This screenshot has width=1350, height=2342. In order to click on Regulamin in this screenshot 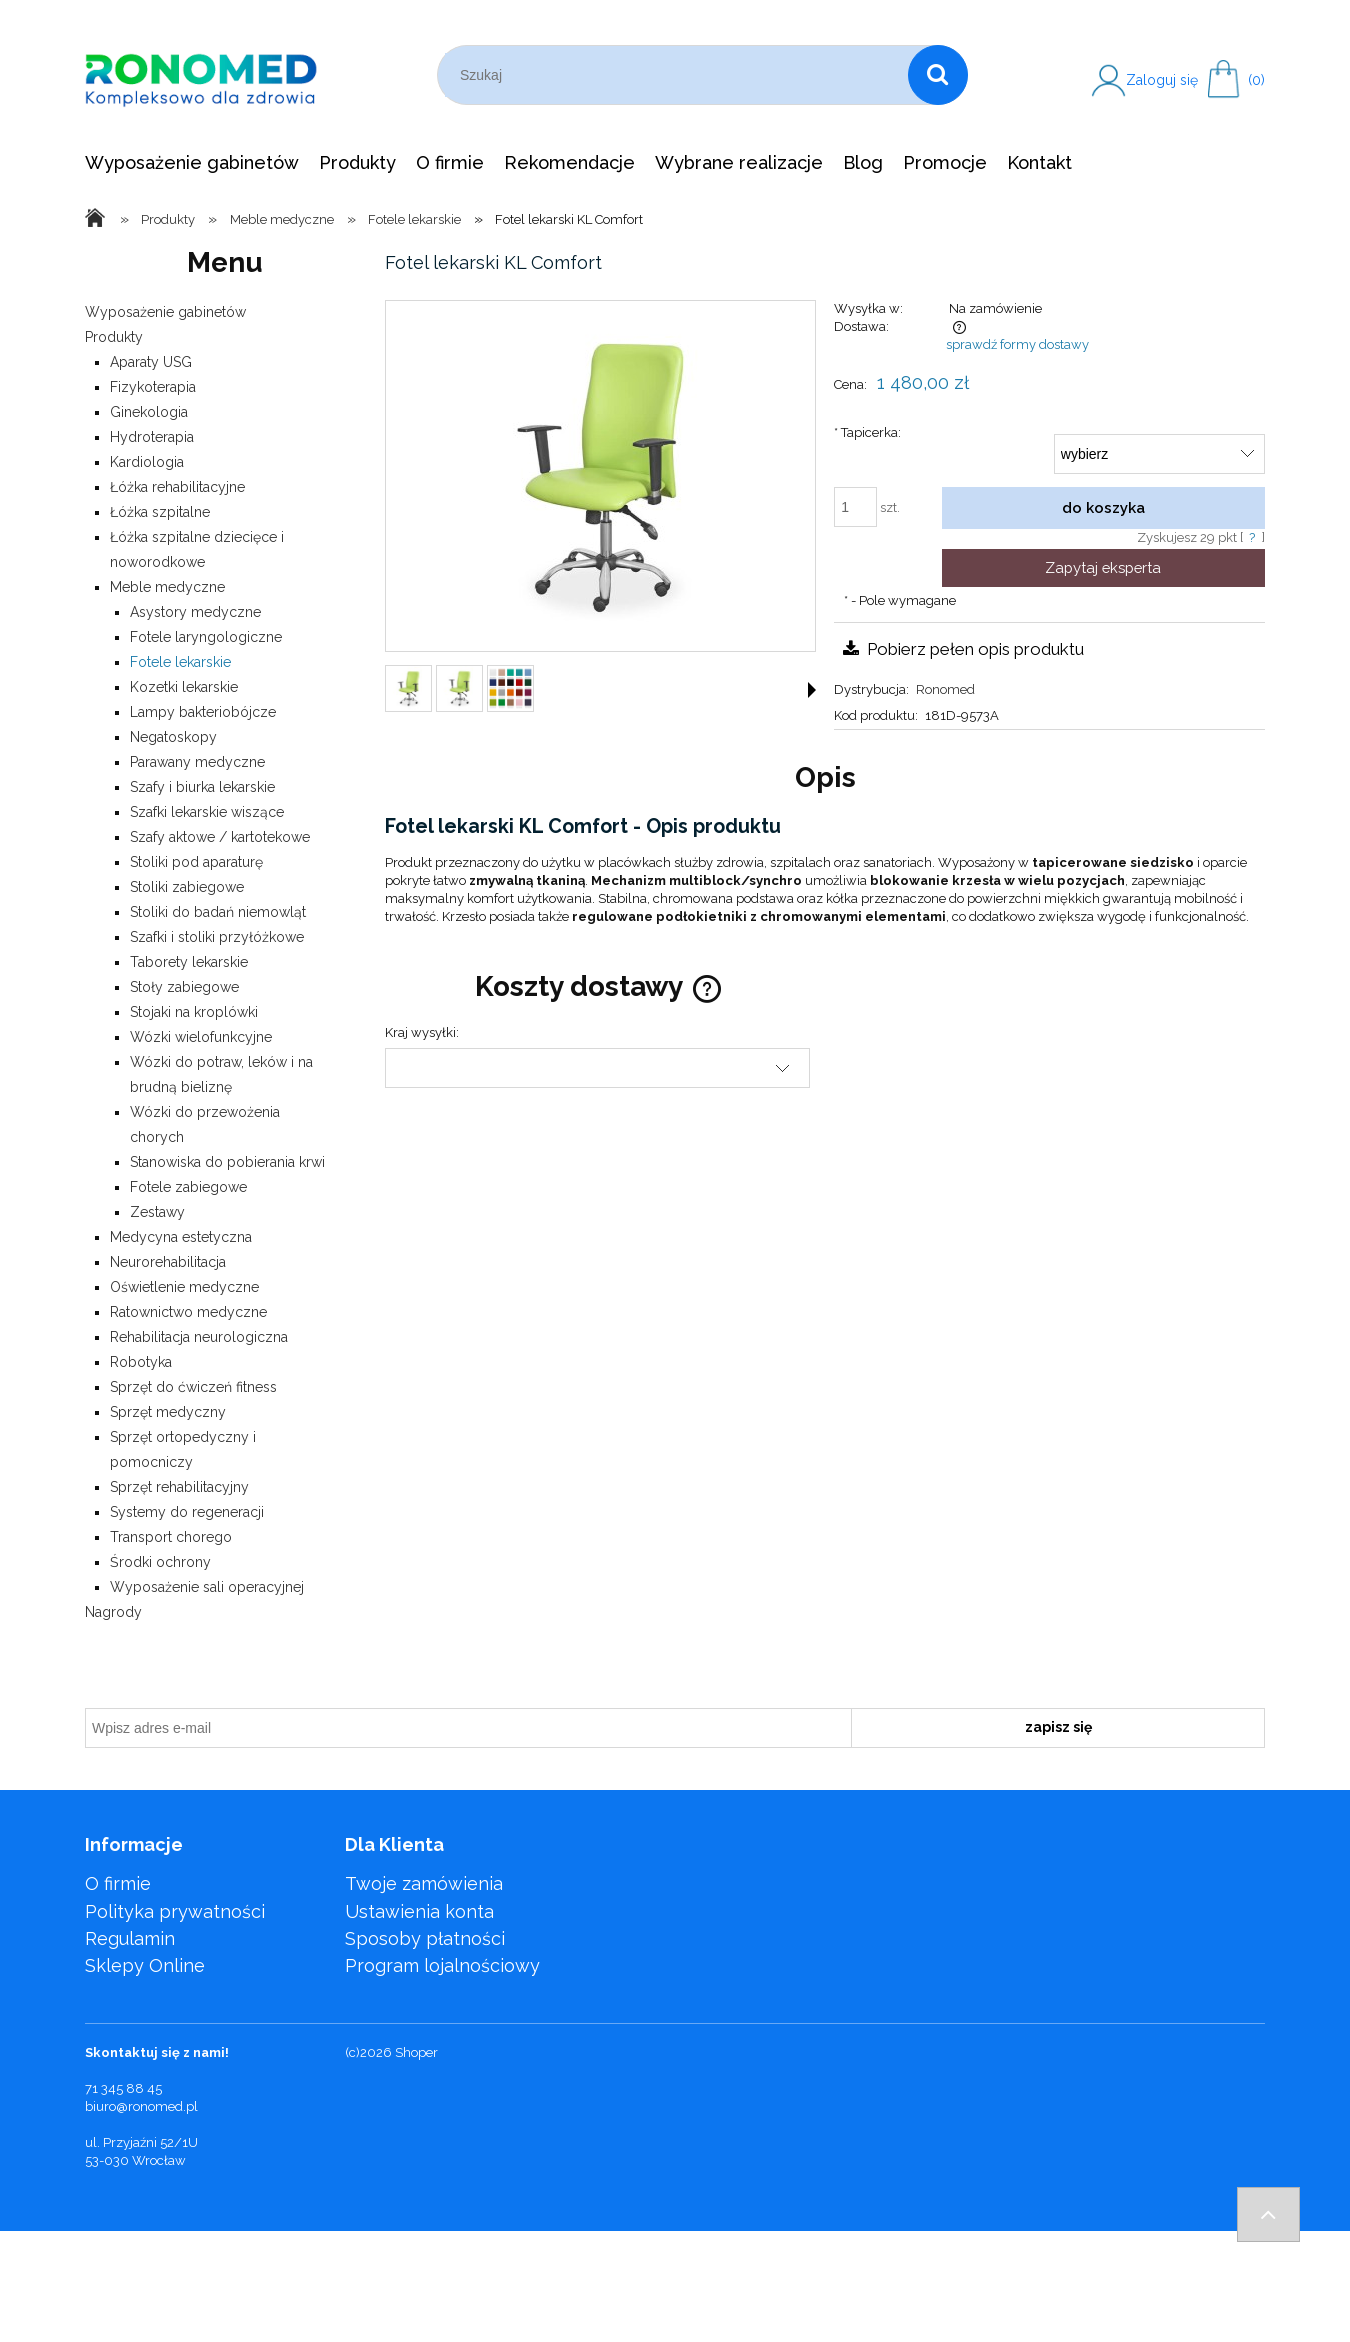, I will do `click(130, 1938)`.